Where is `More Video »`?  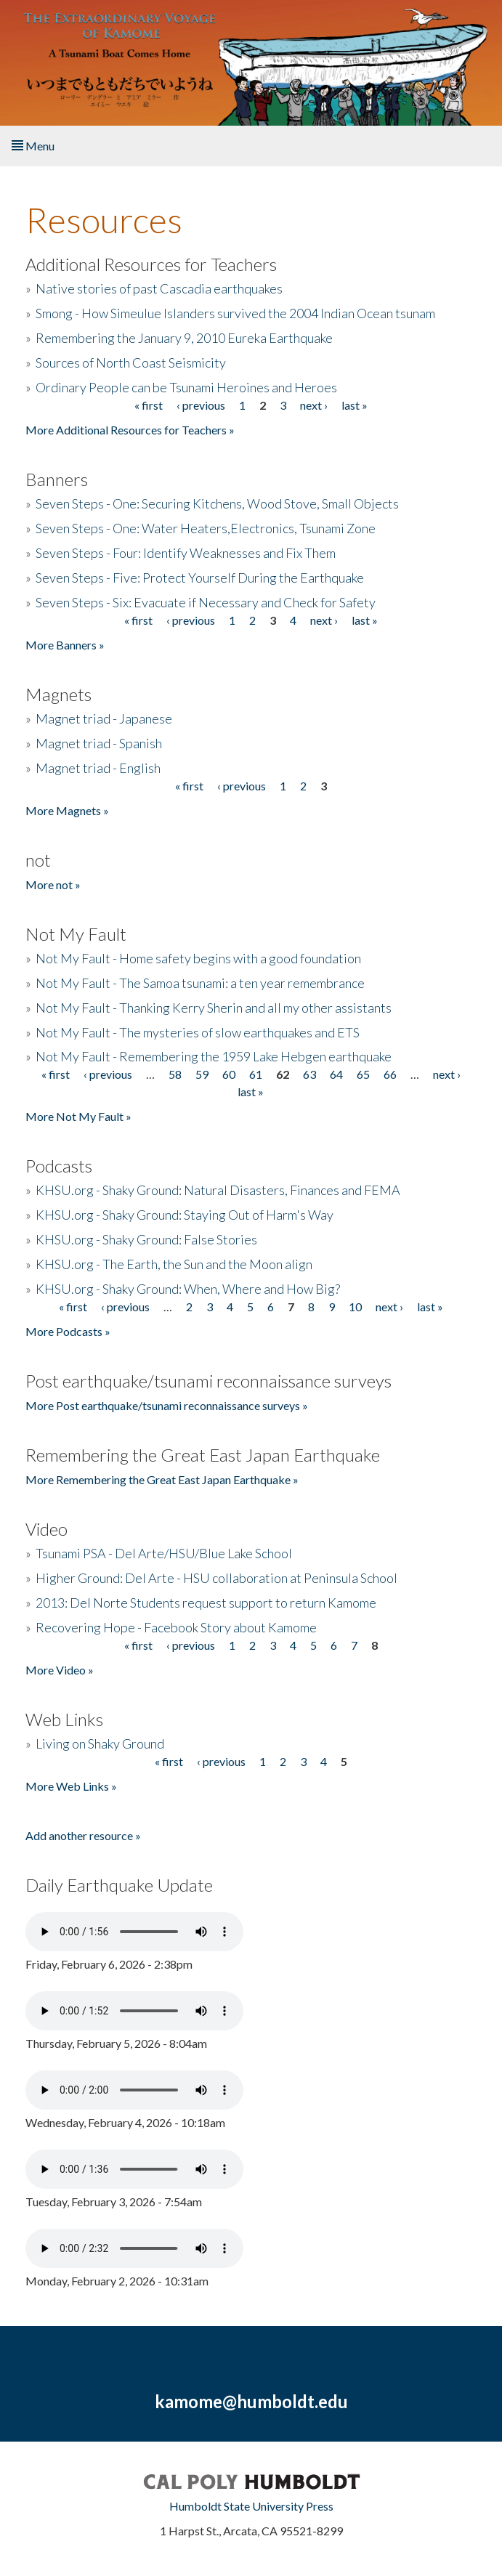
More Video » is located at coordinates (59, 1670).